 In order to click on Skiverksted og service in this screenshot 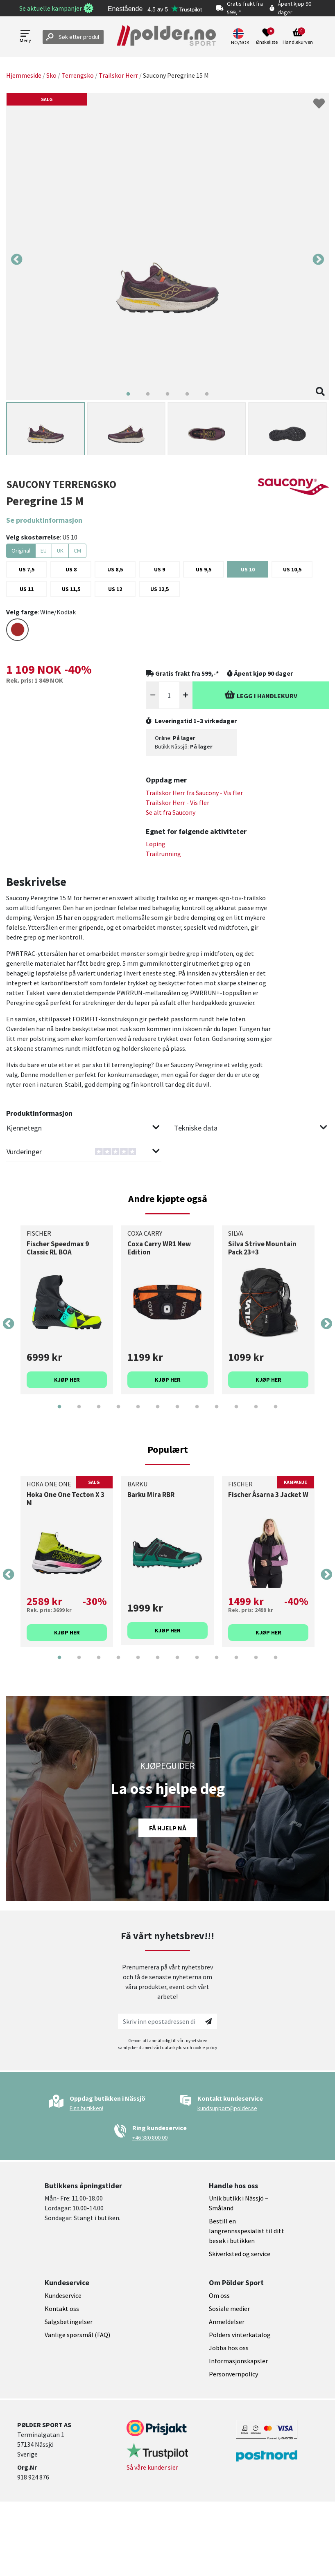, I will do `click(239, 2254)`.